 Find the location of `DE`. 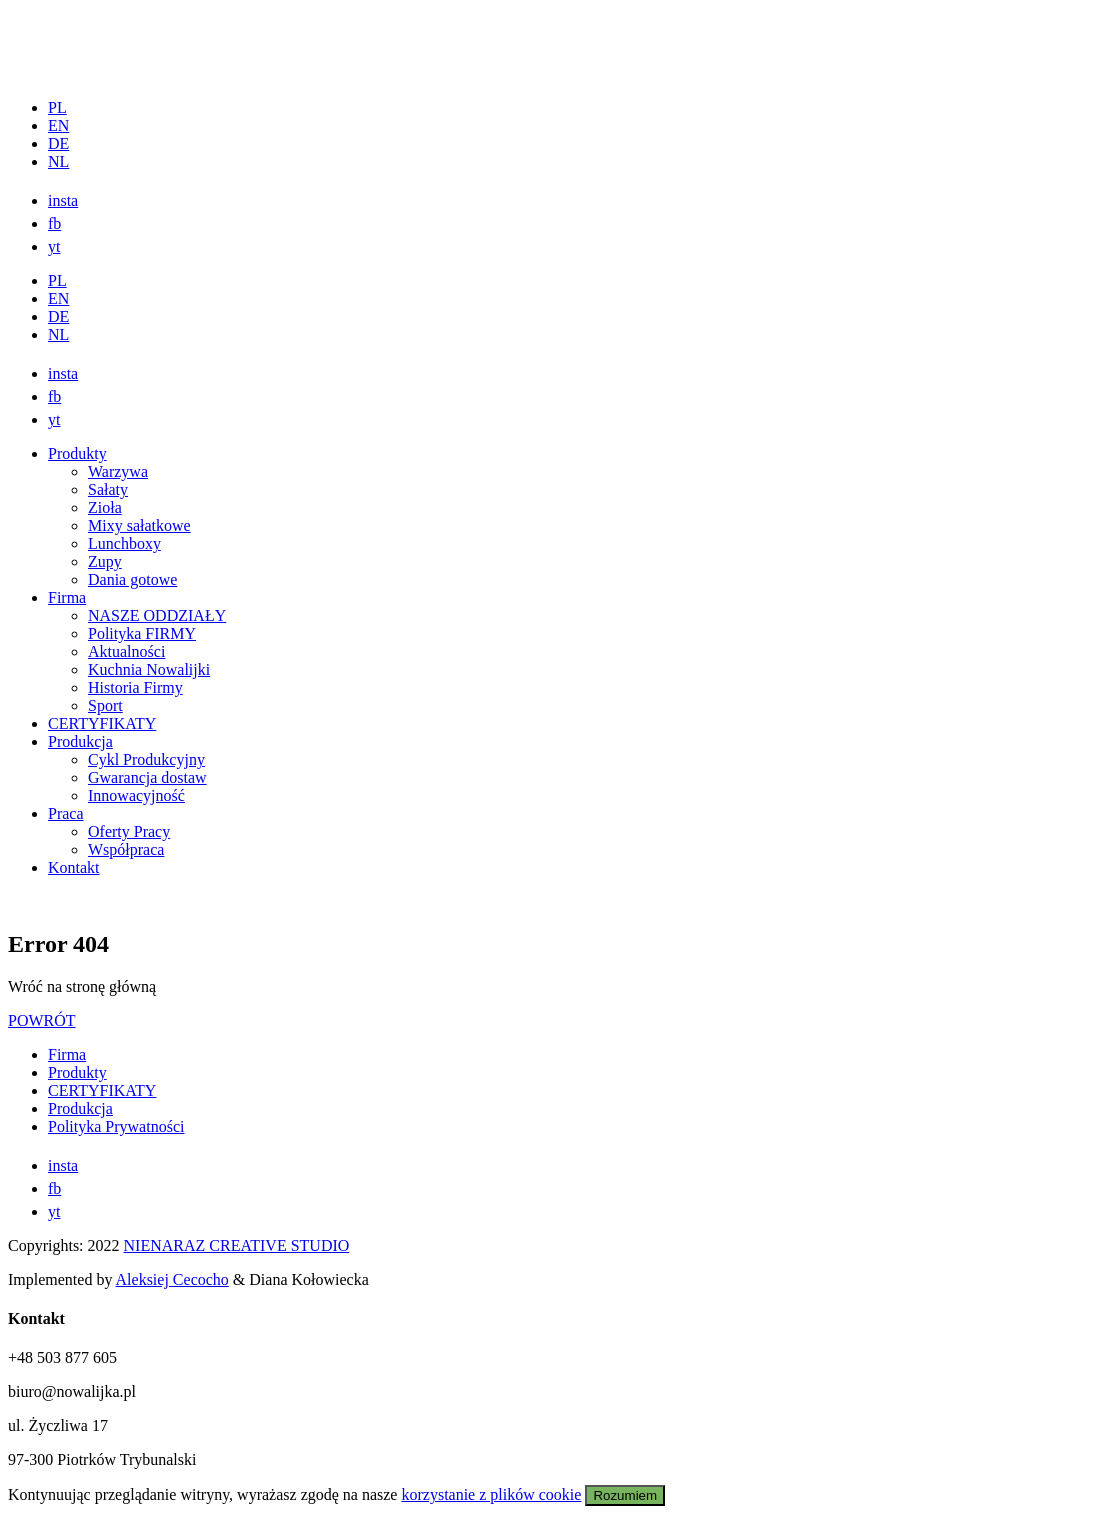

DE is located at coordinates (58, 143).